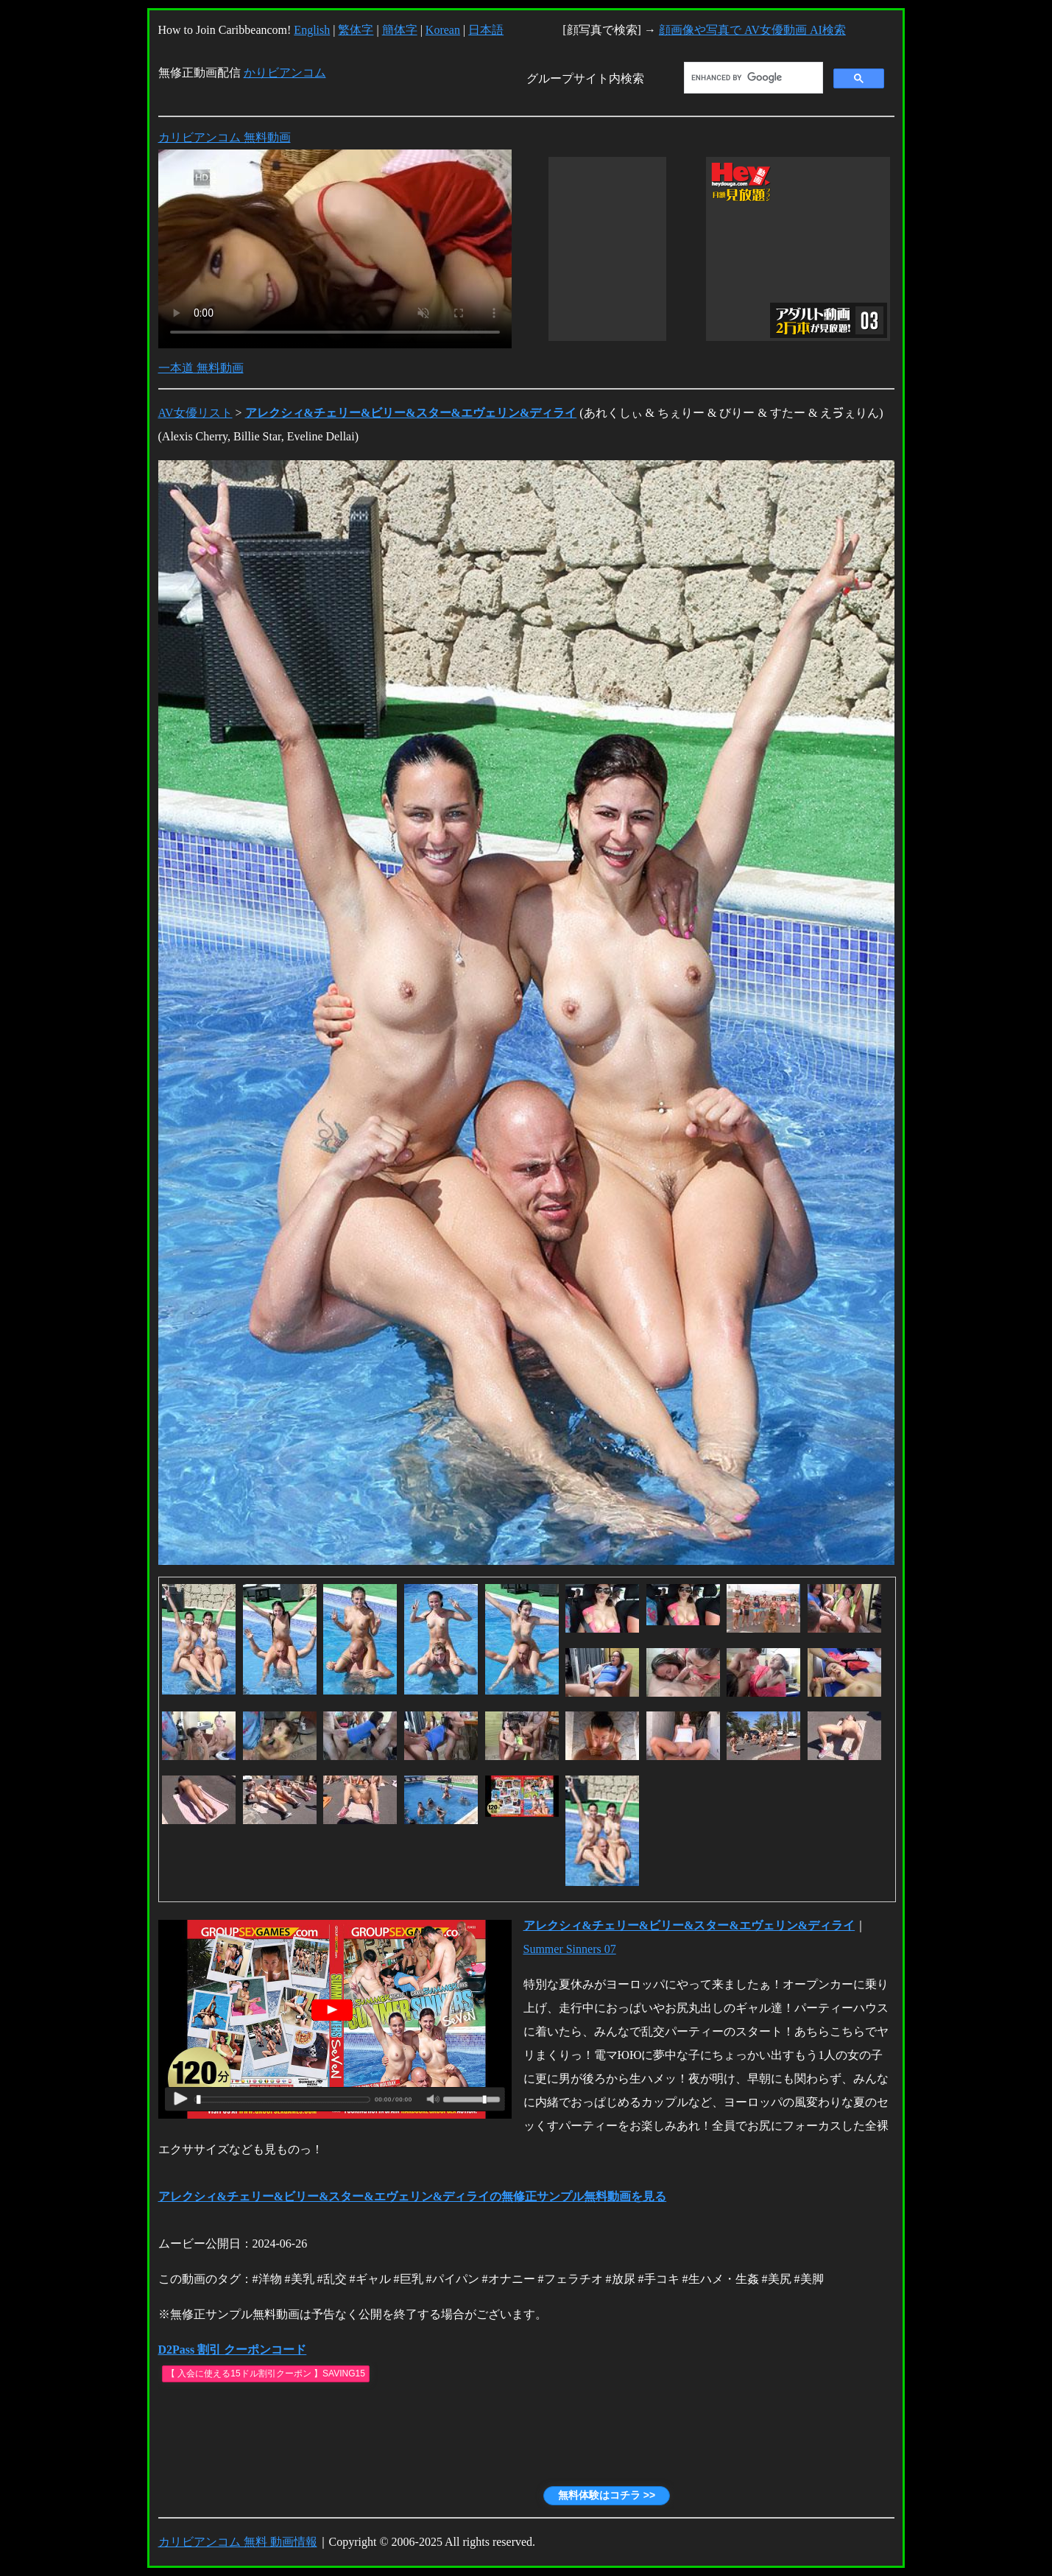 The image size is (1052, 2576). I want to click on 日本語, so click(486, 30).